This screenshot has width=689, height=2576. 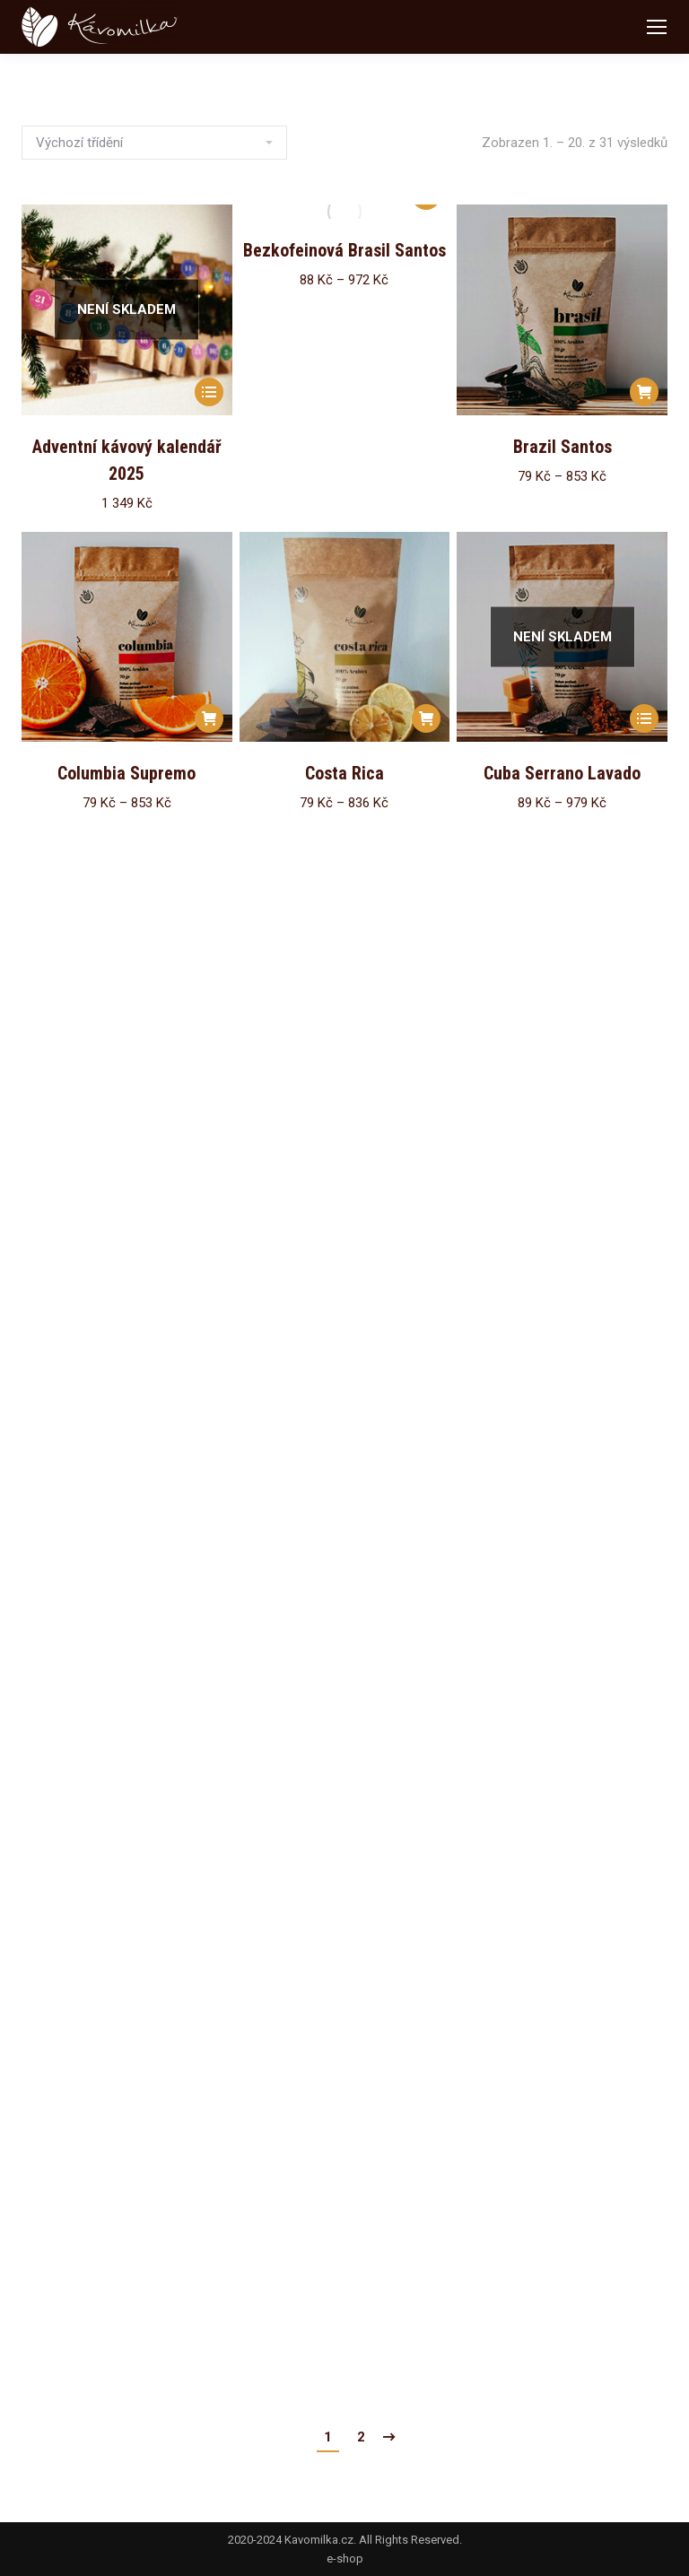 I want to click on Costa Rica, so click(x=344, y=773).